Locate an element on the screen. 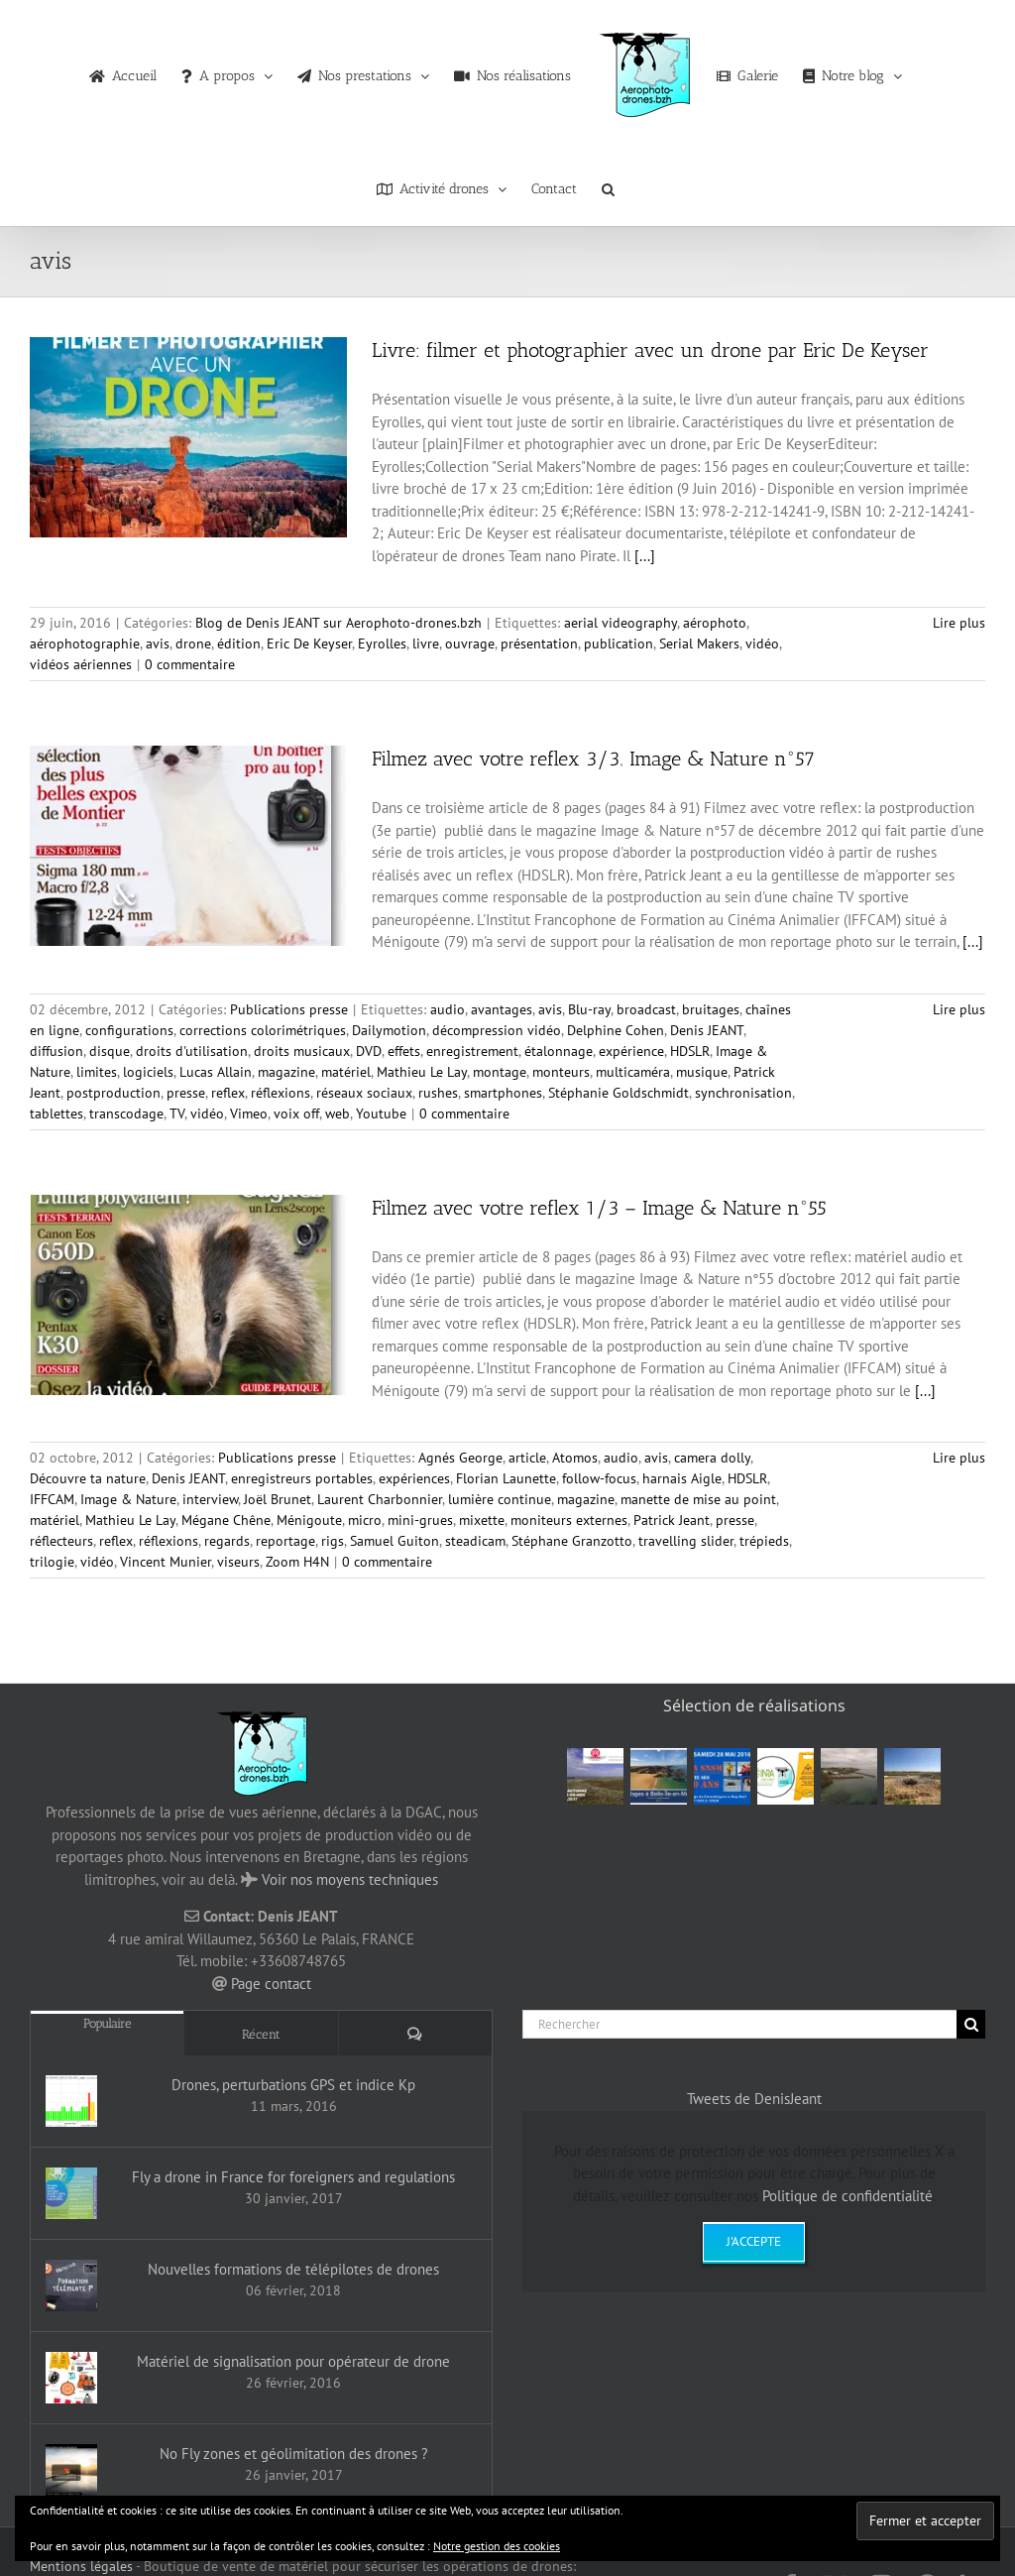  Publications presse is located at coordinates (289, 1009).